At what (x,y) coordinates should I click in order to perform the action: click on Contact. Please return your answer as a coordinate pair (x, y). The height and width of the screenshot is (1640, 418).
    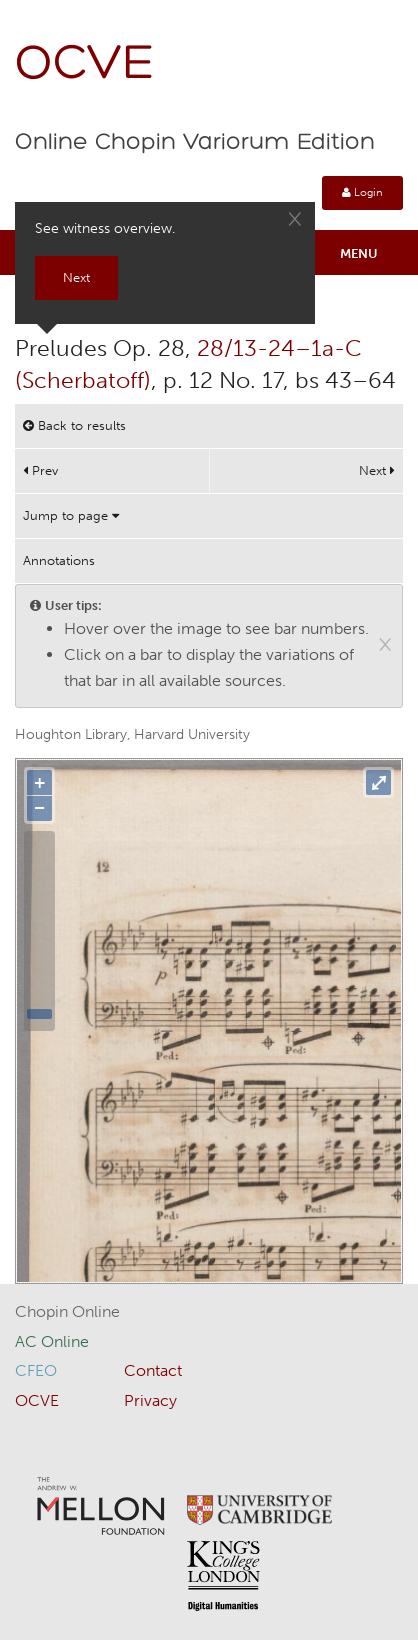
    Looking at the image, I should click on (153, 1370).